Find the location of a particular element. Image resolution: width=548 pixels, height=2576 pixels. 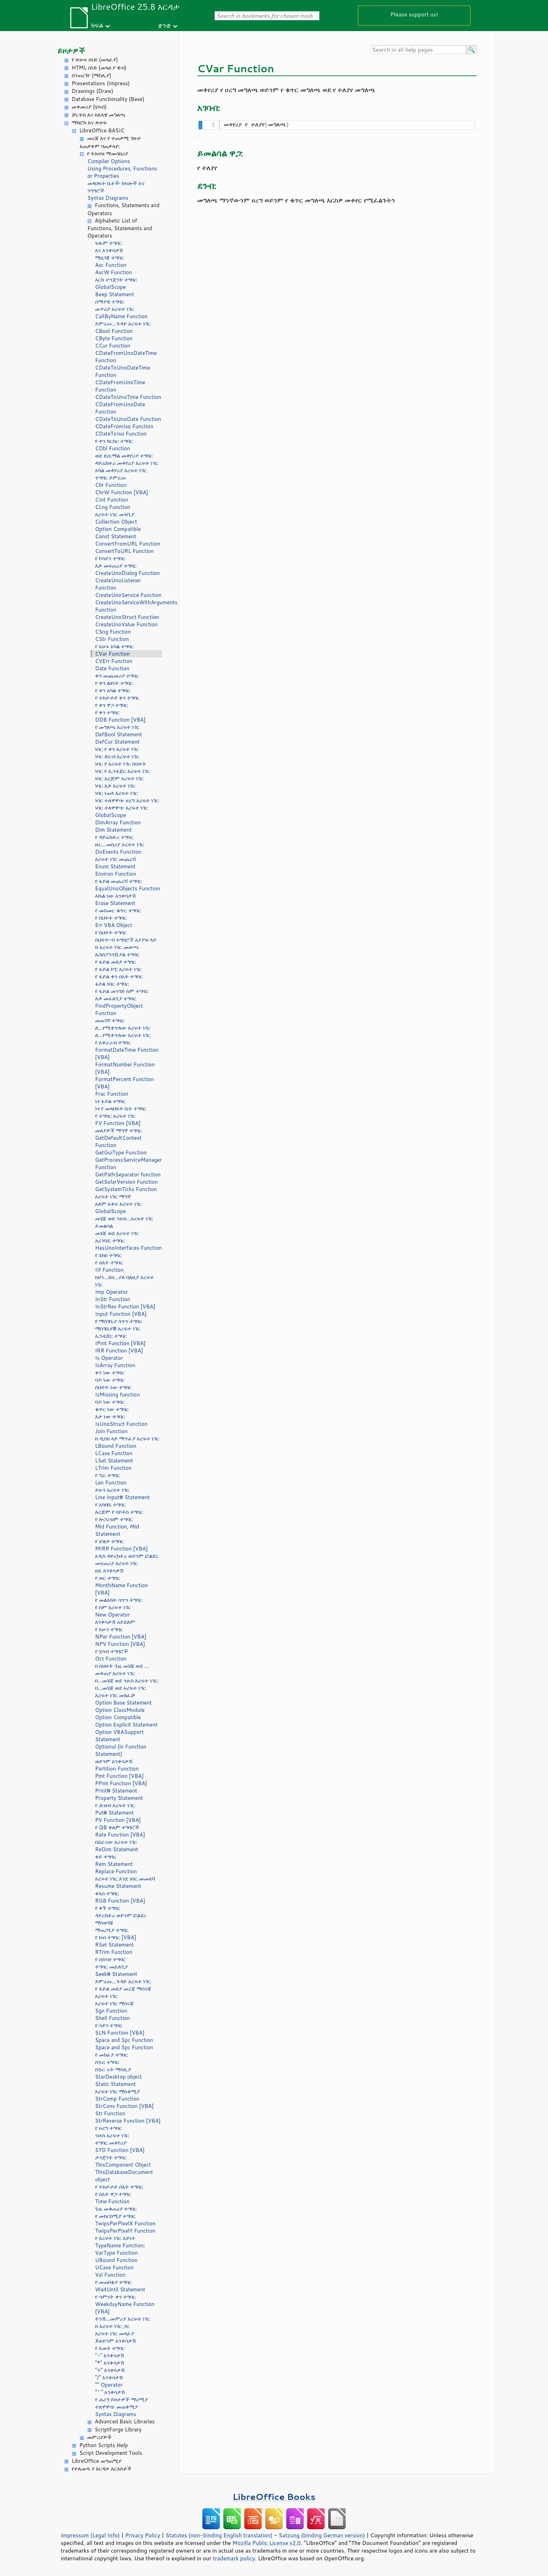

እረጅም የ ባይትስ ተግባር is located at coordinates (119, 1512).